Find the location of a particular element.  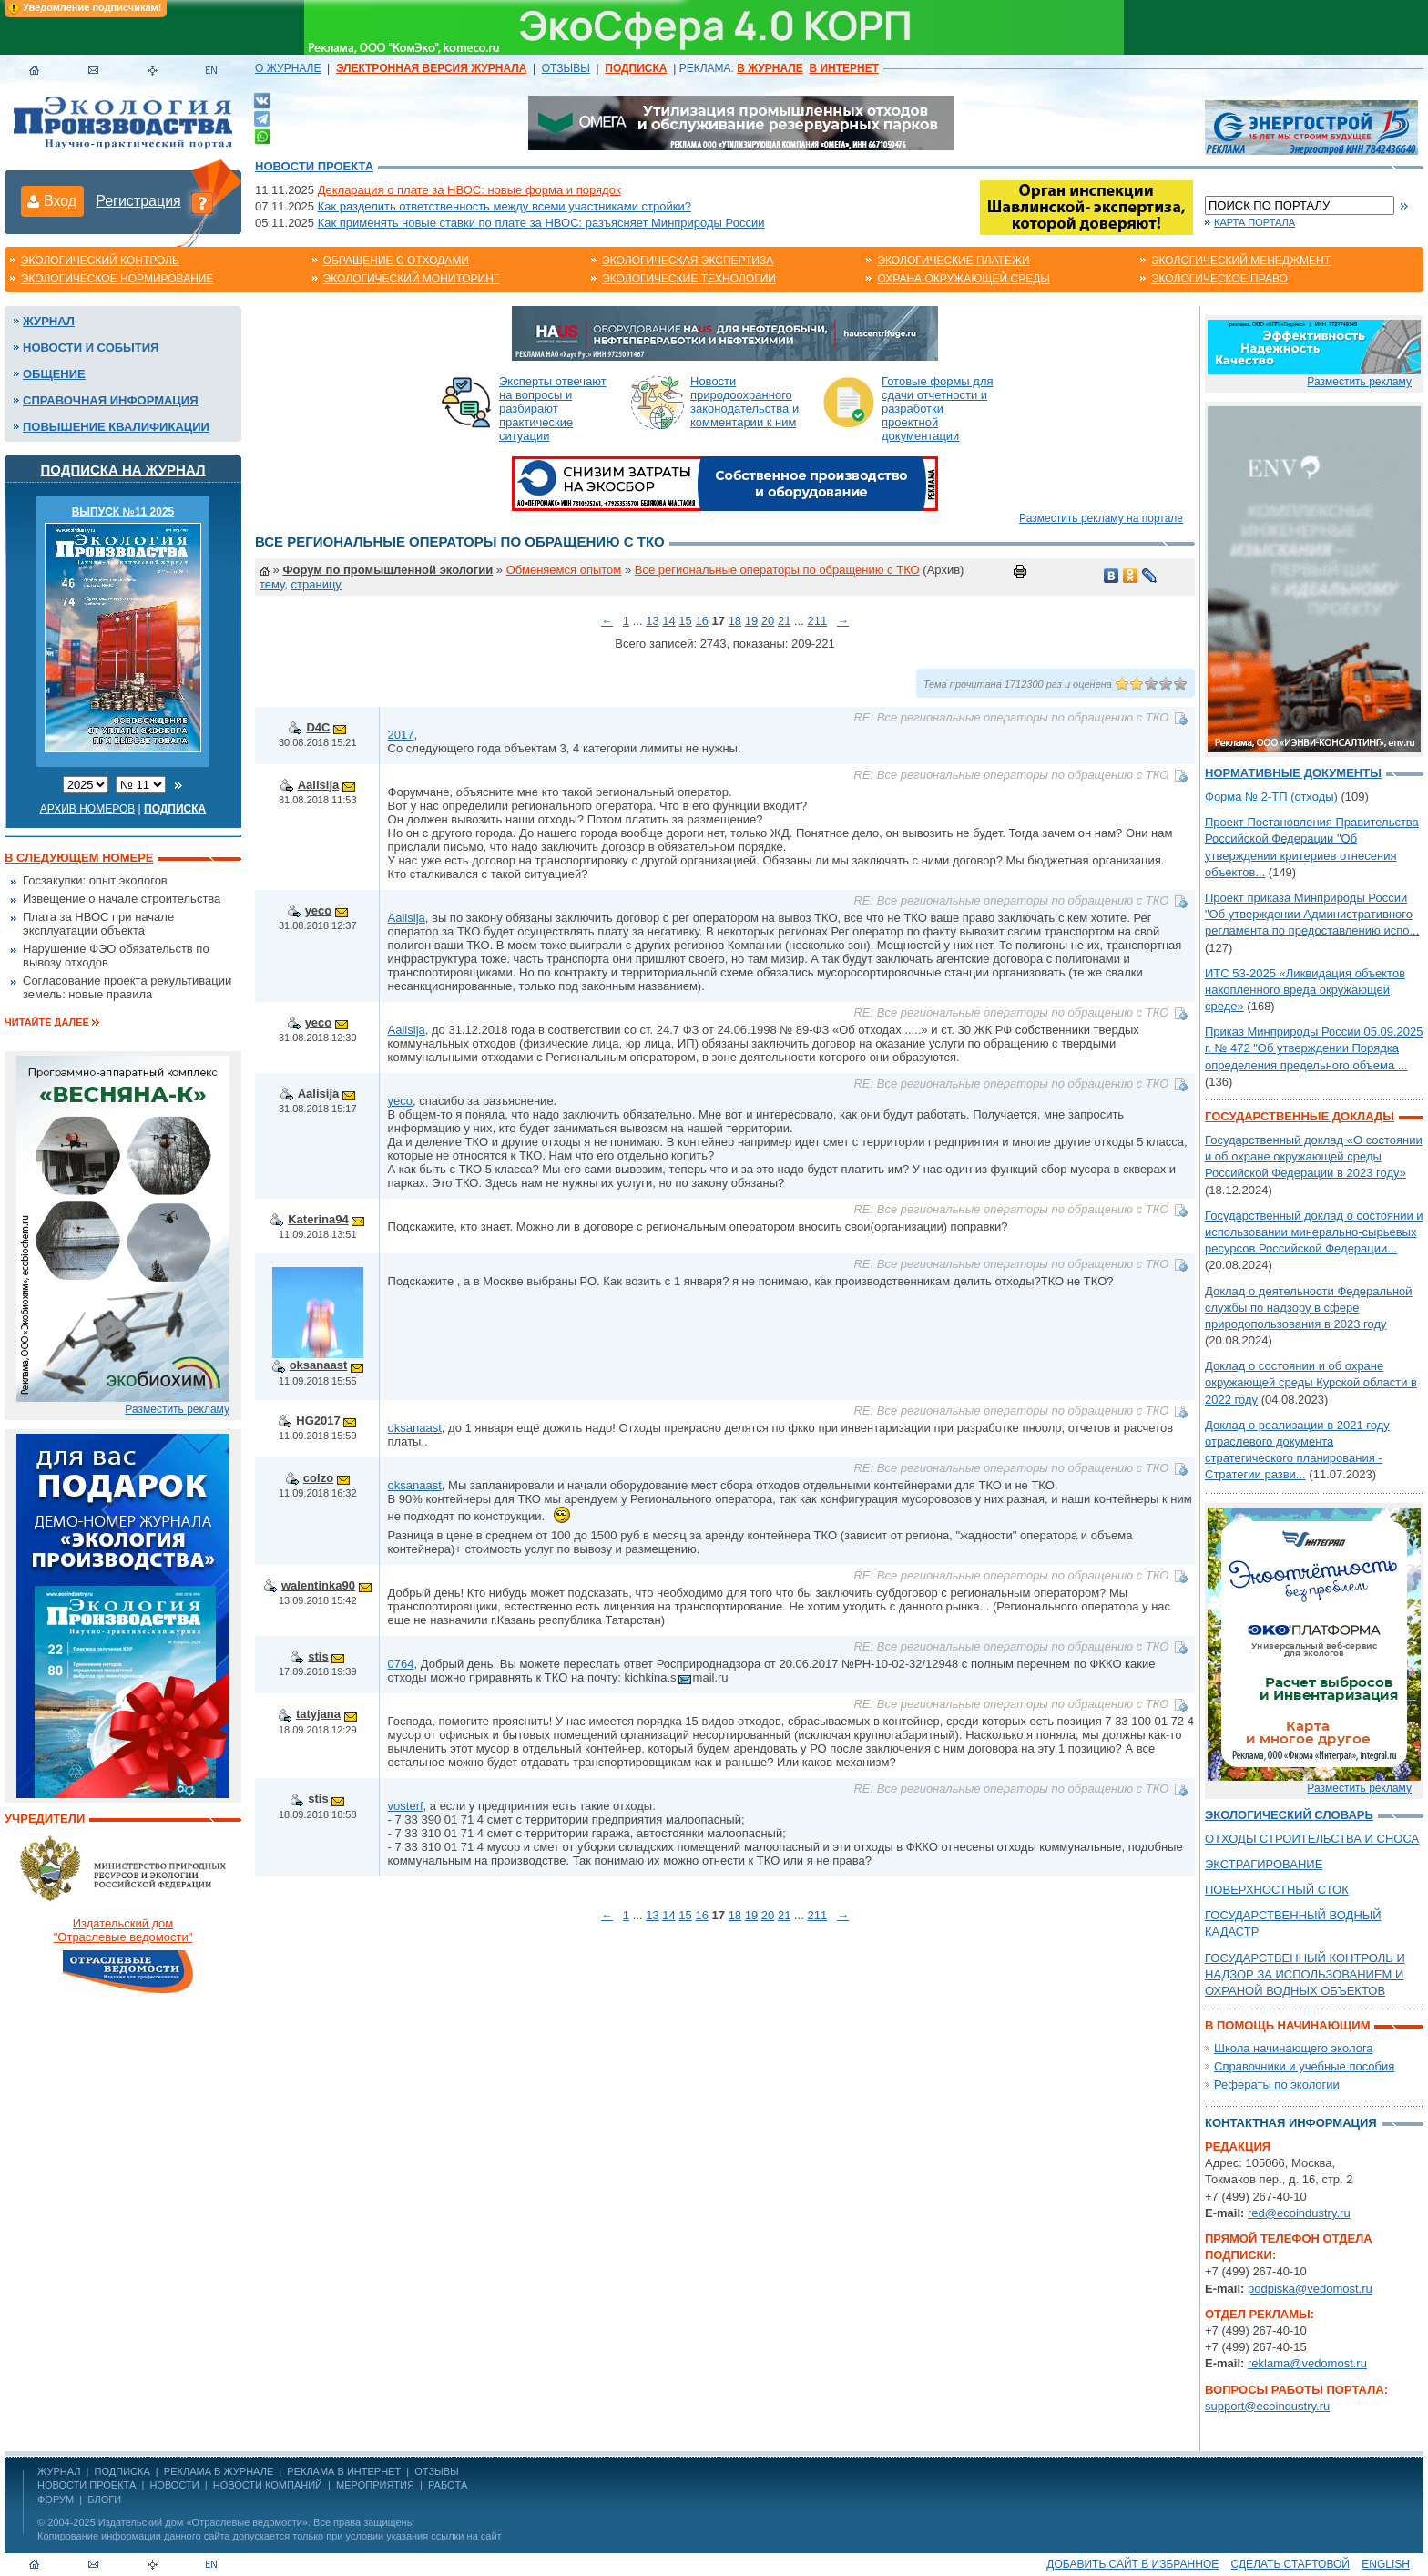

Экологические платежи is located at coordinates (953, 260).